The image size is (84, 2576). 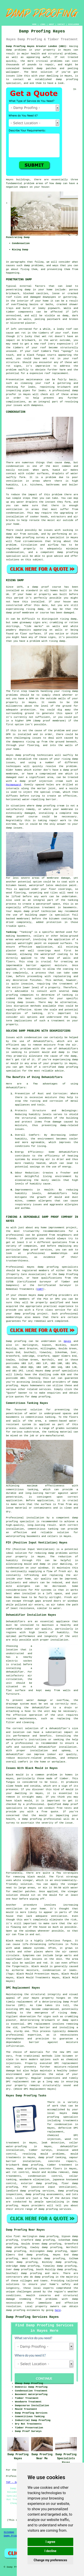 What do you see at coordinates (9, 2532) in the screenshot?
I see `Sitemap` at bounding box center [9, 2532].